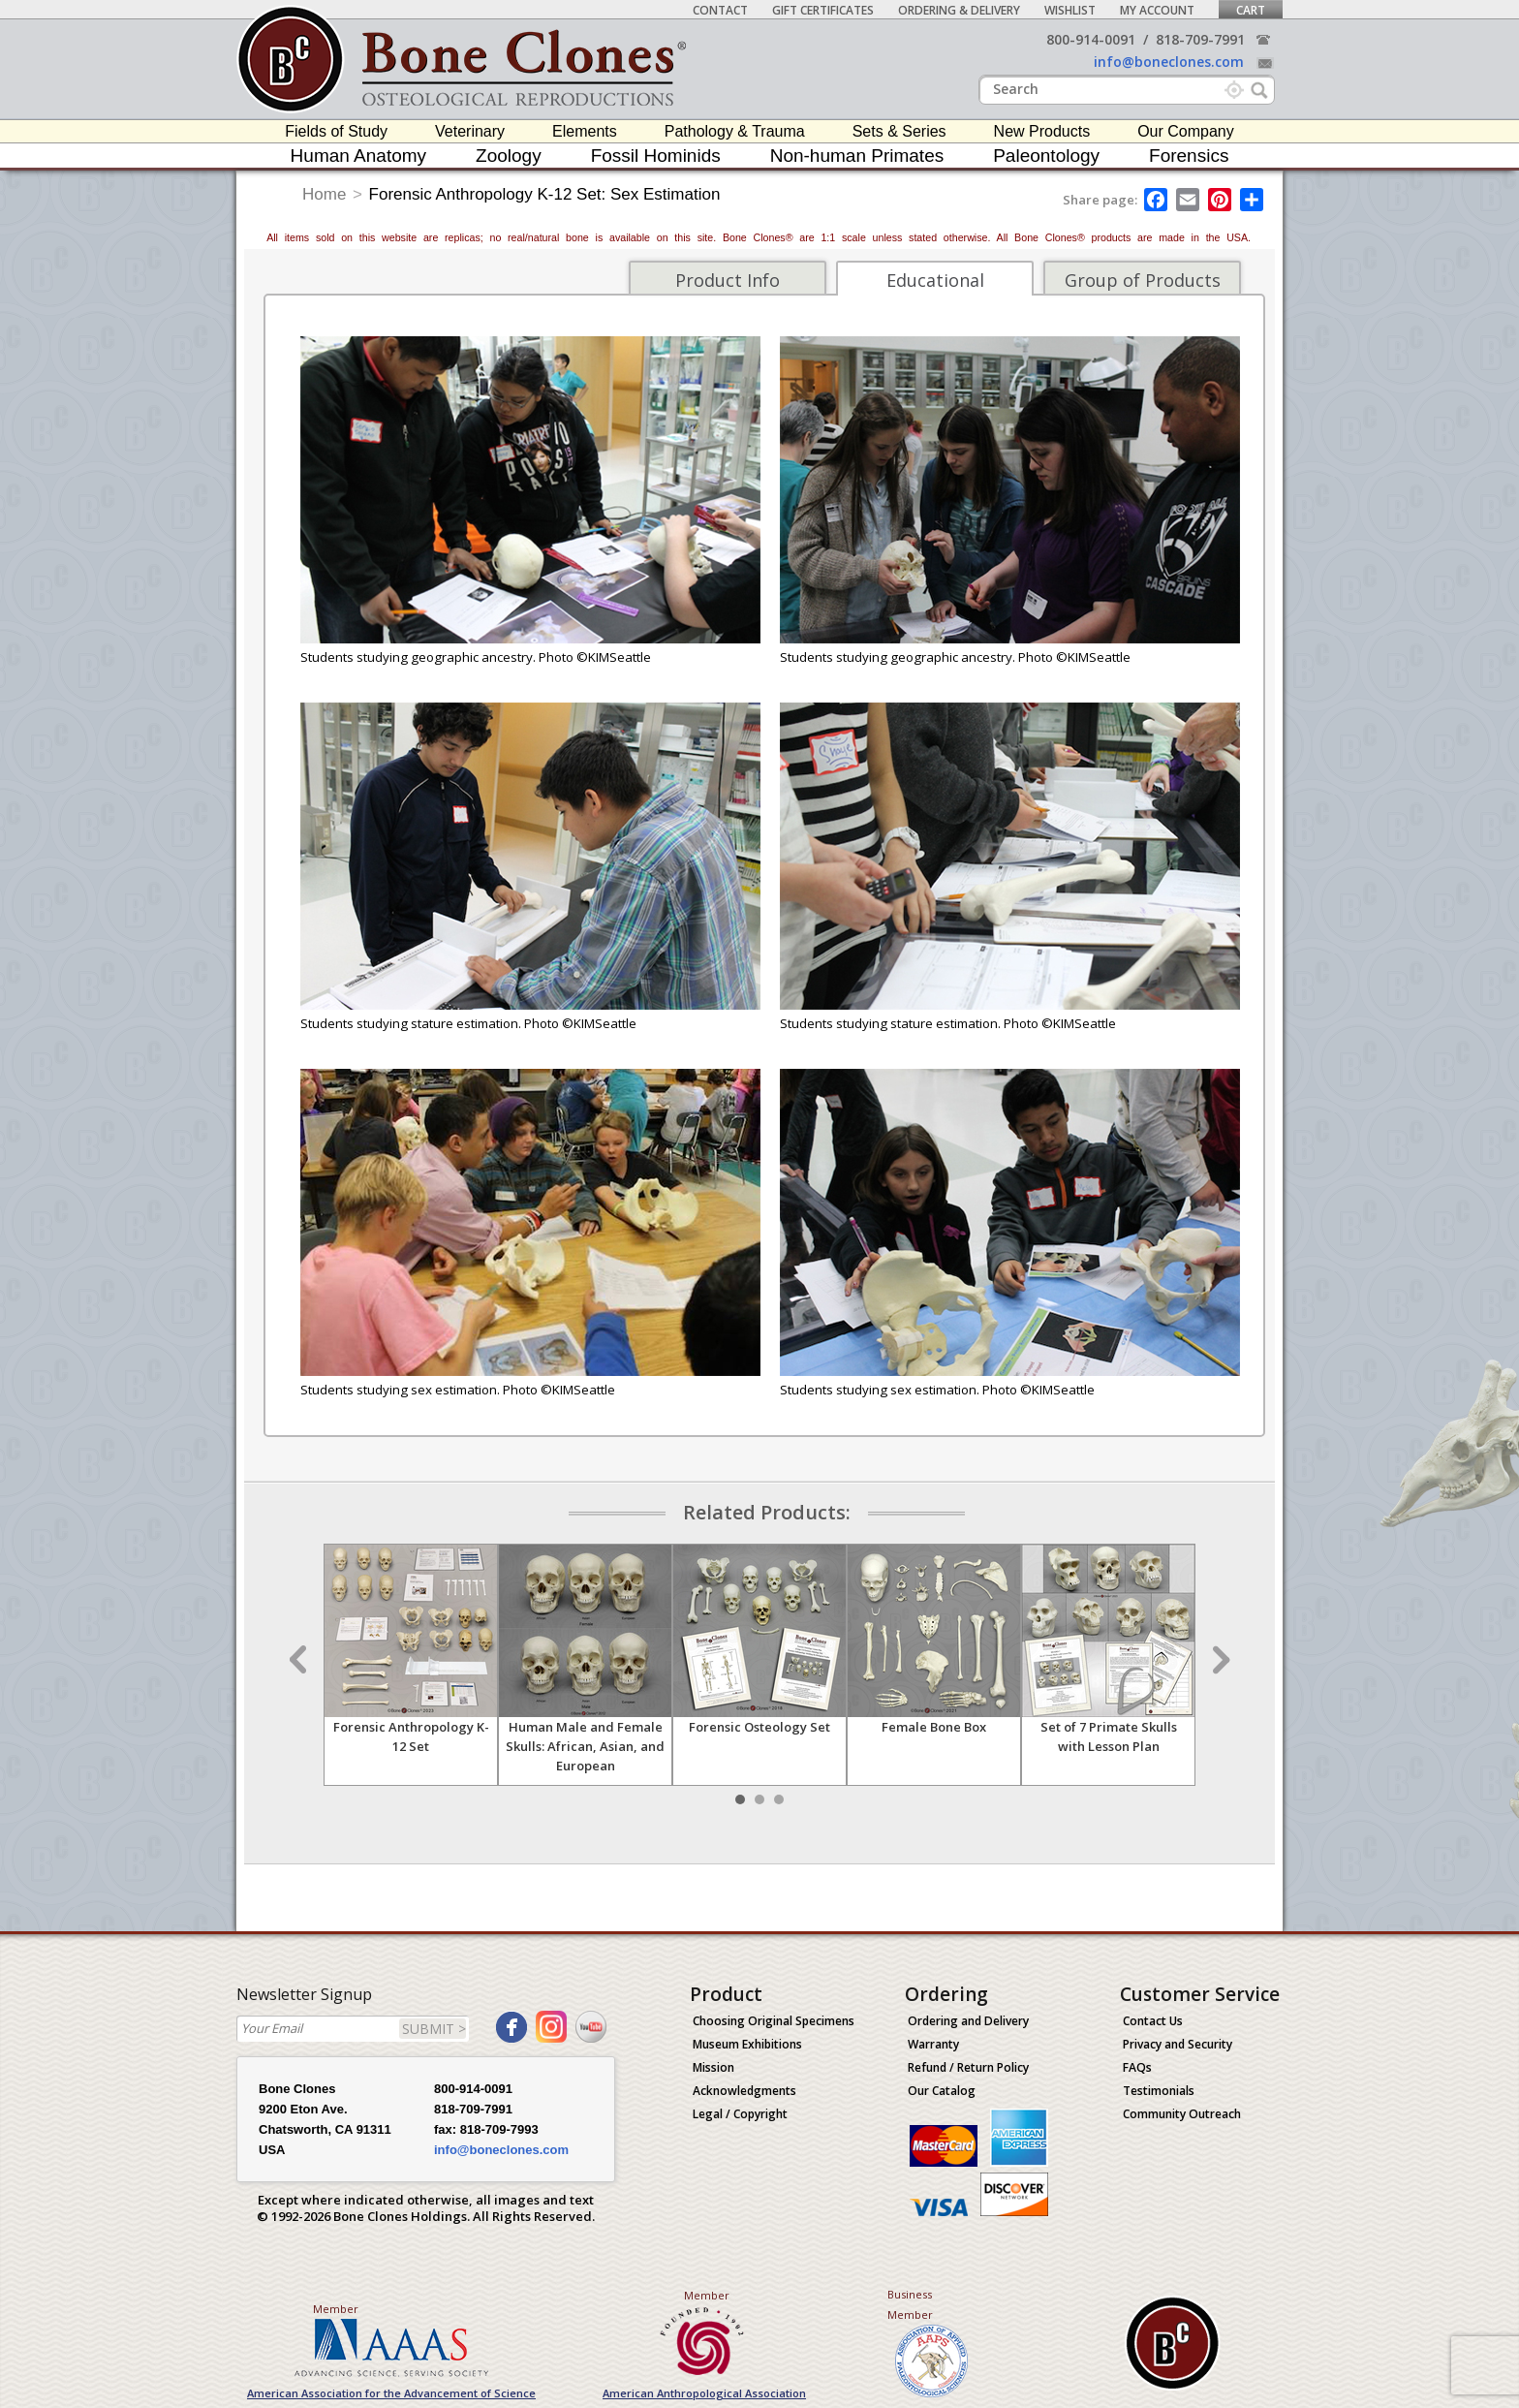 The image size is (1519, 2408). Describe the element at coordinates (713, 2067) in the screenshot. I see `Mission` at that location.